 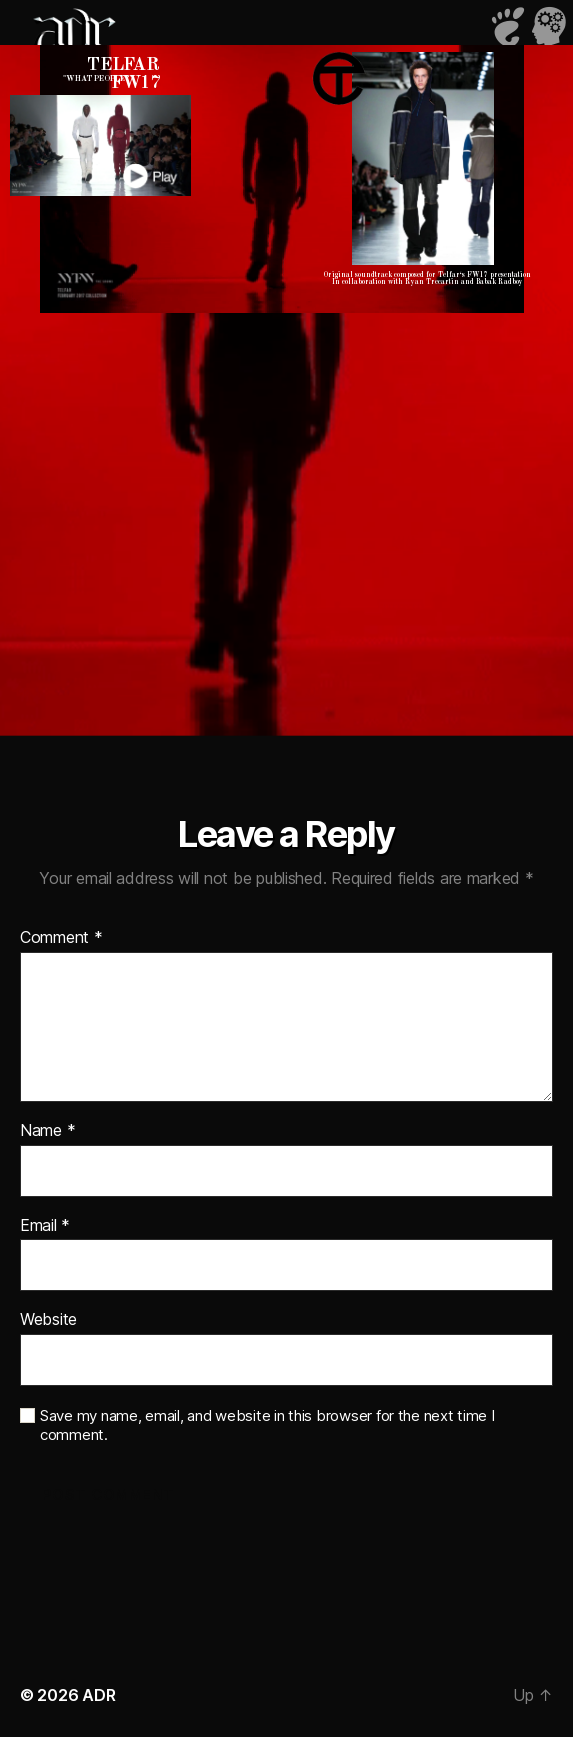 I want to click on Name, so click(x=47, y=1131).